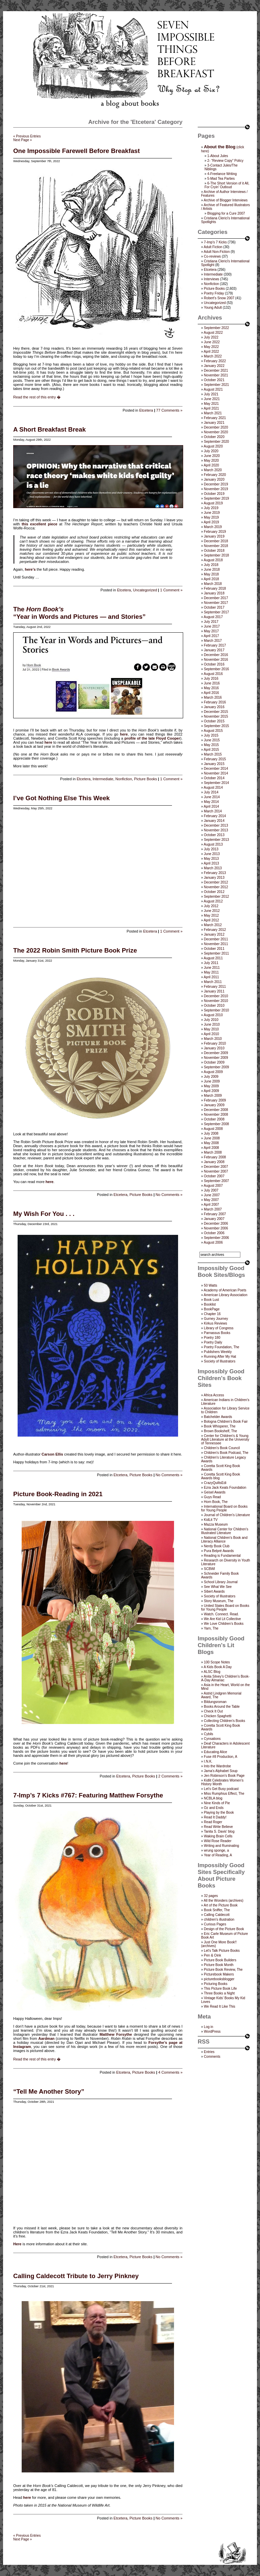 This screenshot has height=2576, width=260. What do you see at coordinates (216, 546) in the screenshot?
I see `November 2018` at bounding box center [216, 546].